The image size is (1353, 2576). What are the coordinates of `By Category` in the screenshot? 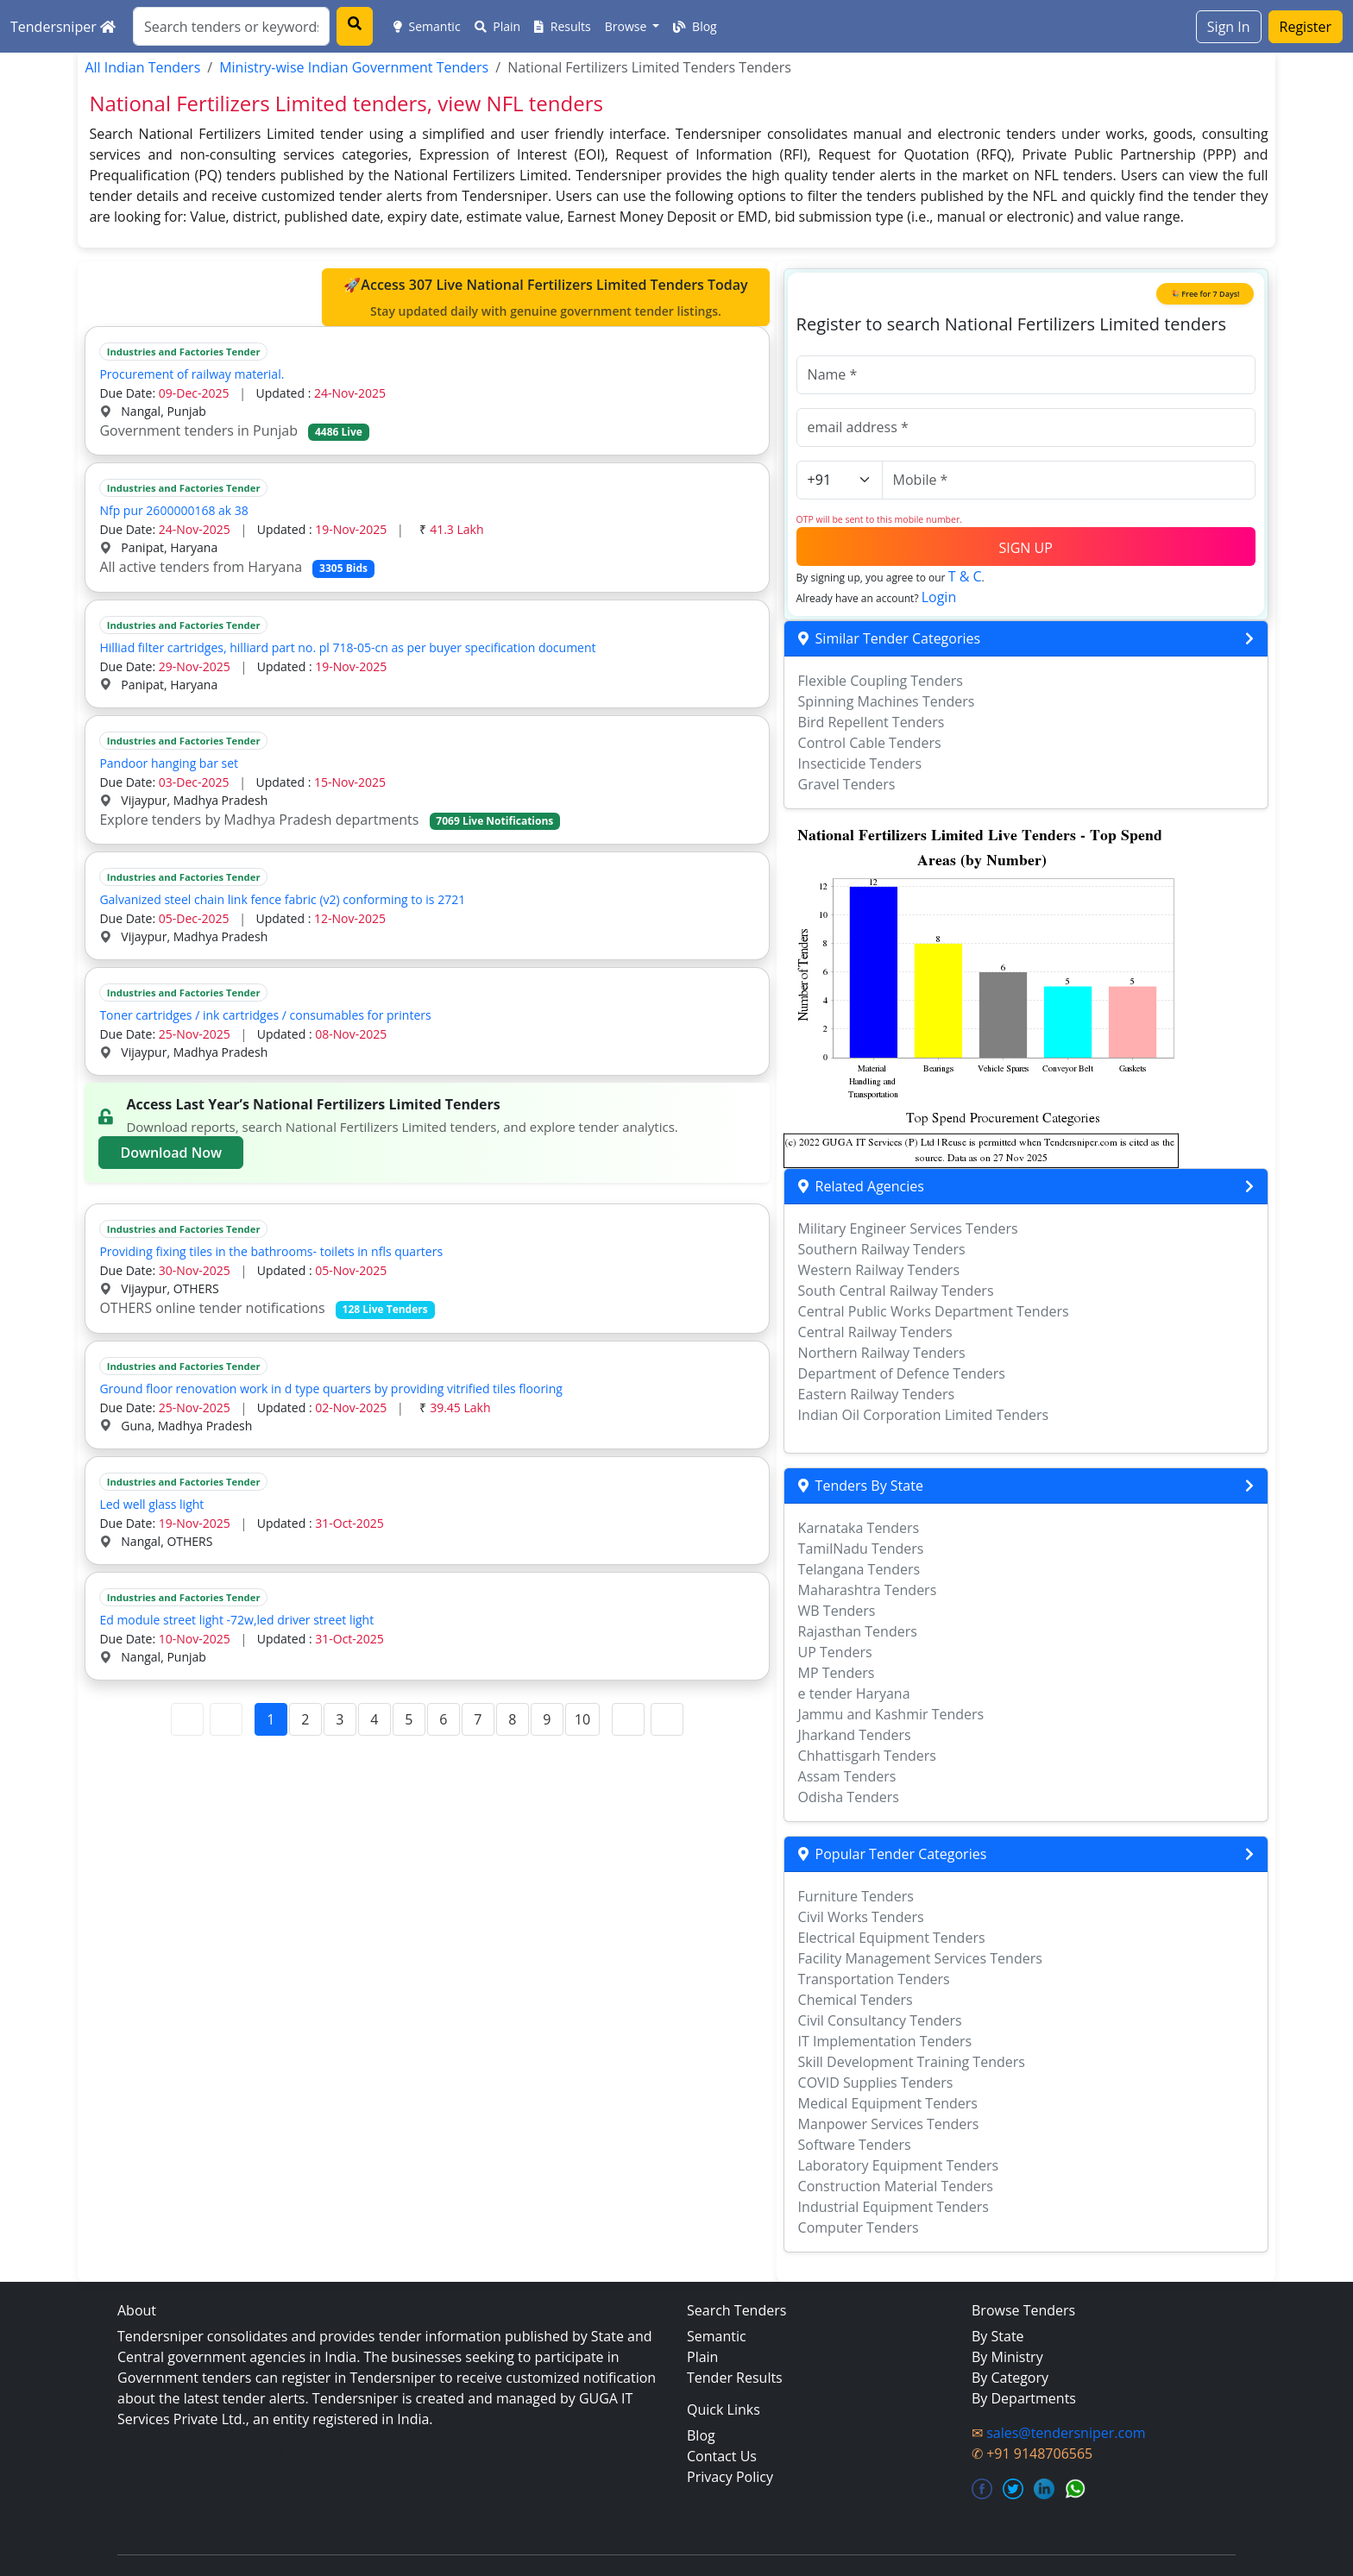 It's located at (1010, 2377).